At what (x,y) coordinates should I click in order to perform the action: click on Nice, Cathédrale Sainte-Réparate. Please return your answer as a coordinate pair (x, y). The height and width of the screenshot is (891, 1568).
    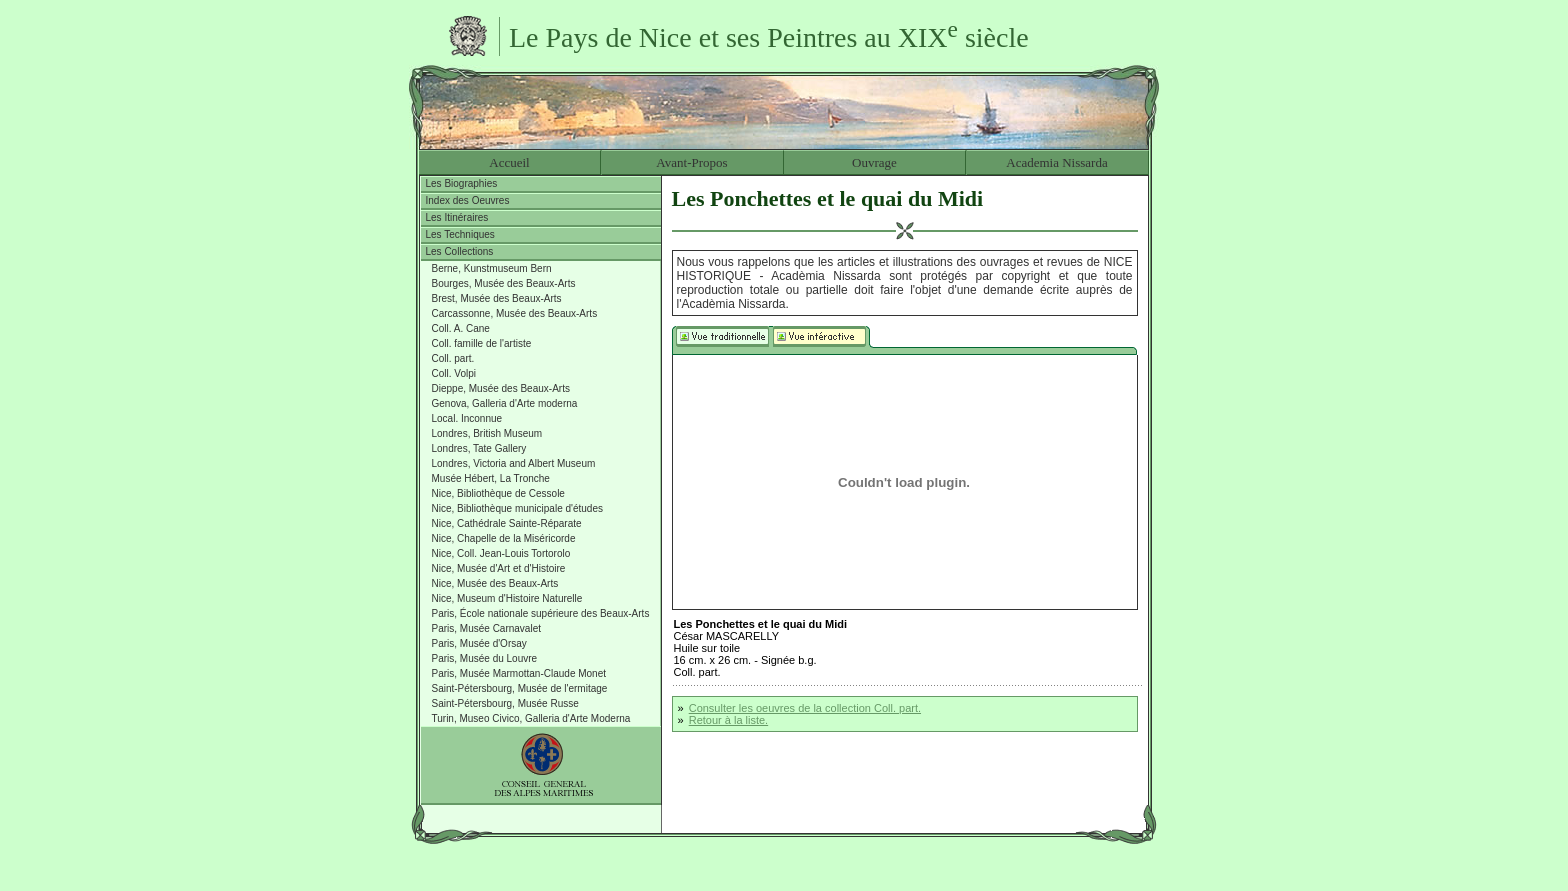
    Looking at the image, I should click on (507, 523).